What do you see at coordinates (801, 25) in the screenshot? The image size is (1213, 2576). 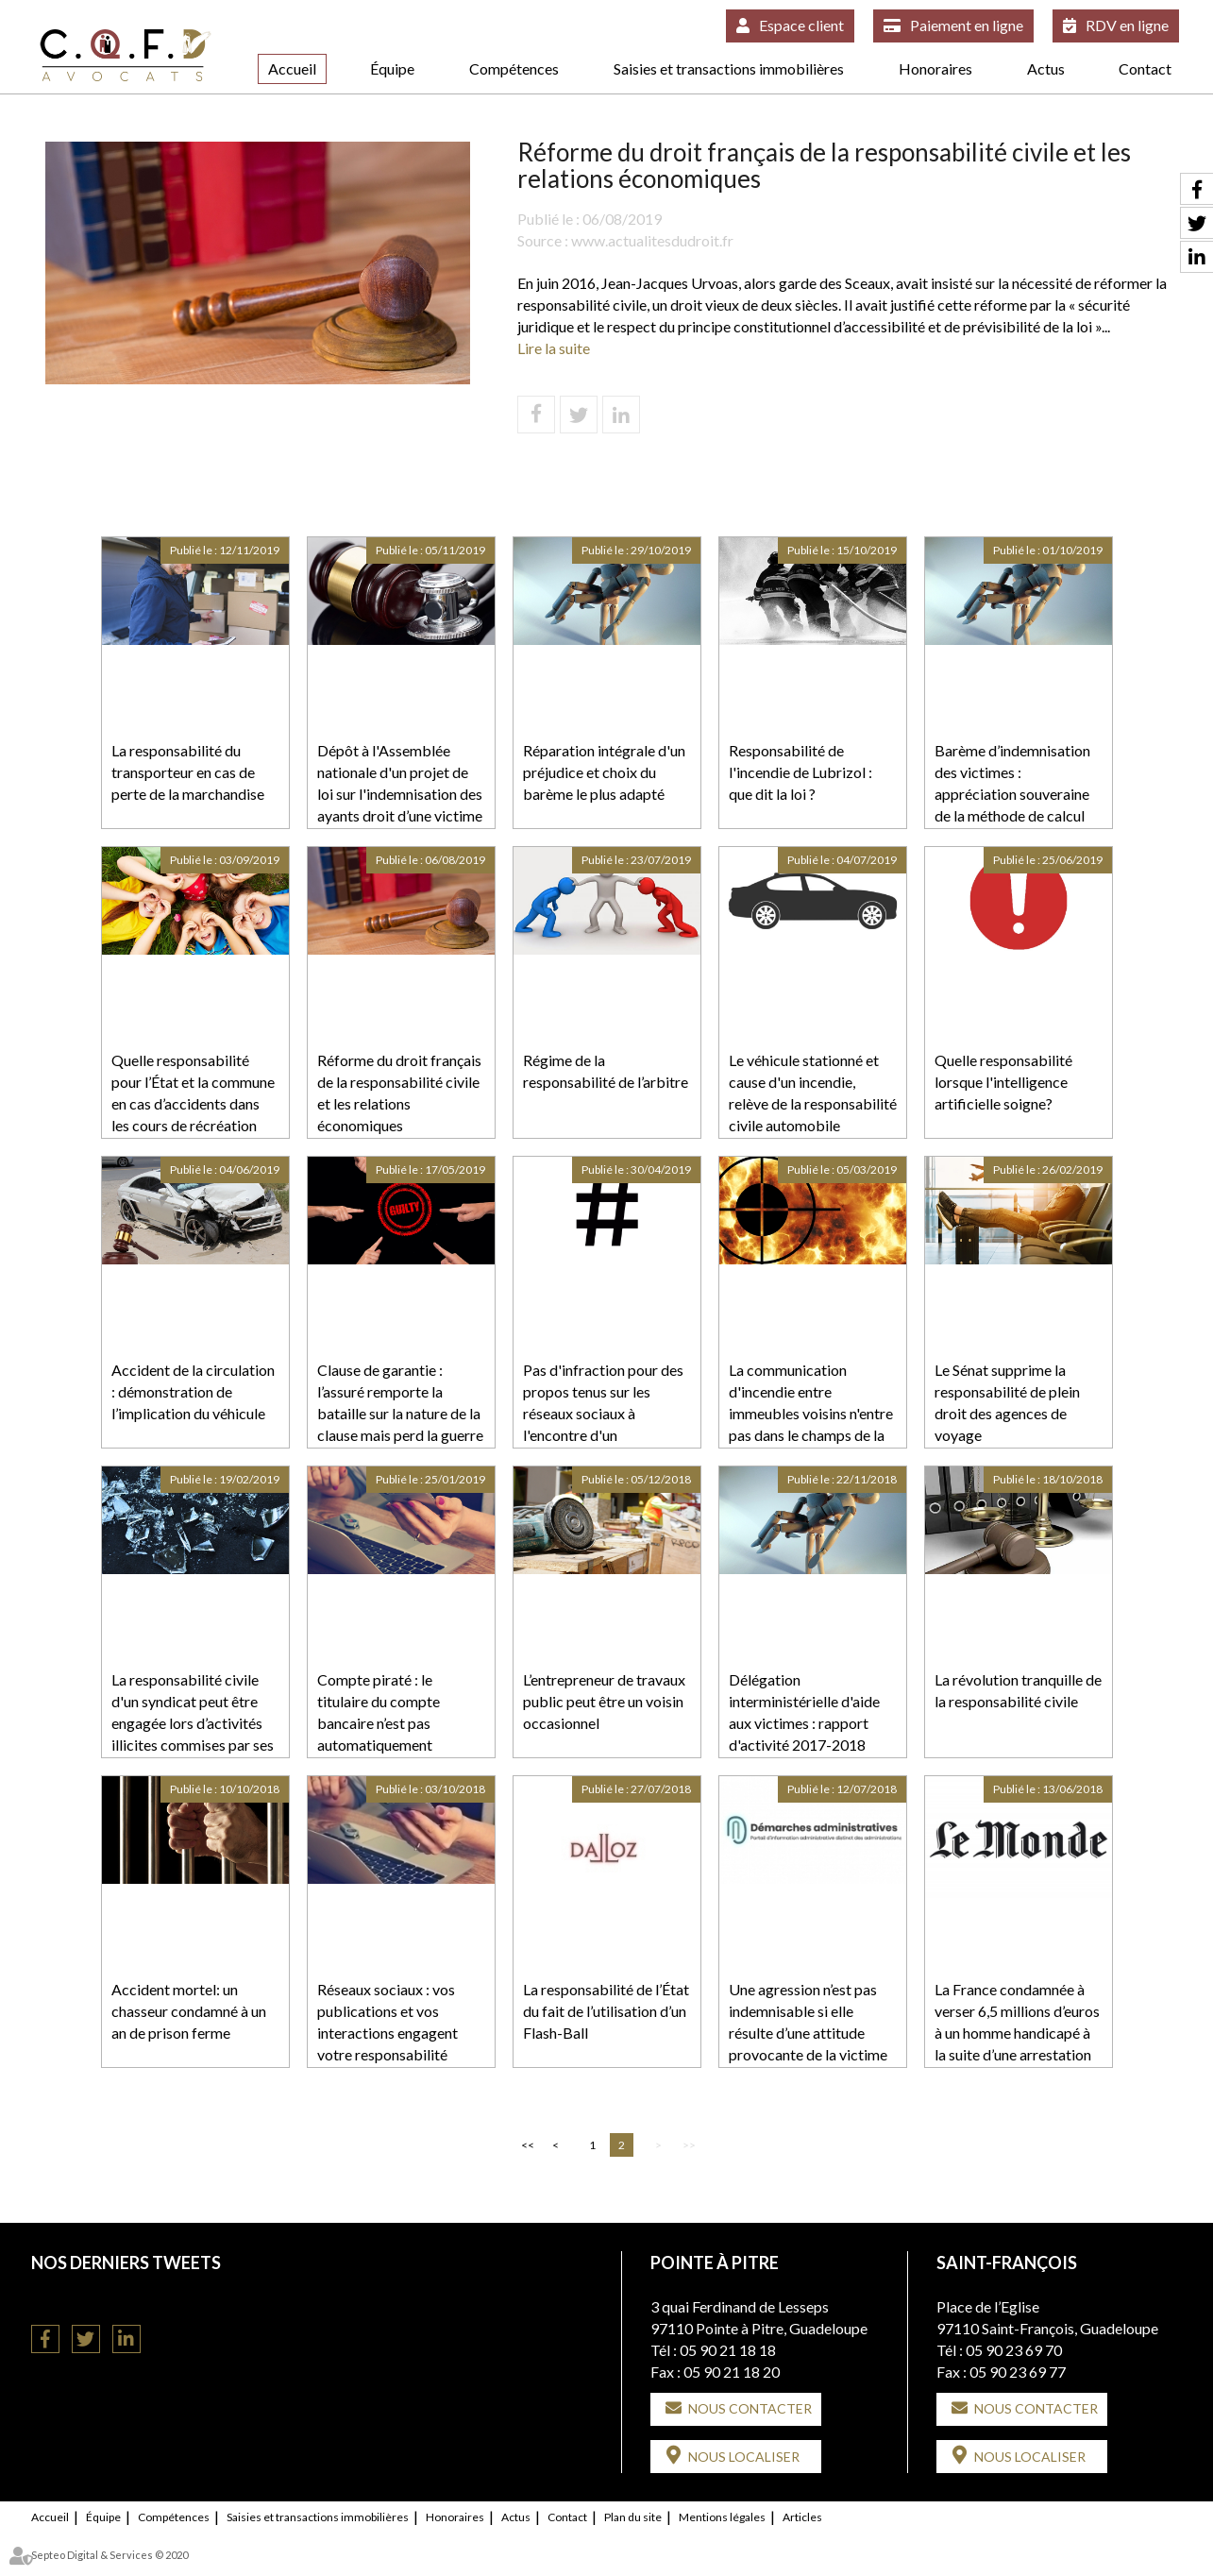 I see `Espace client` at bounding box center [801, 25].